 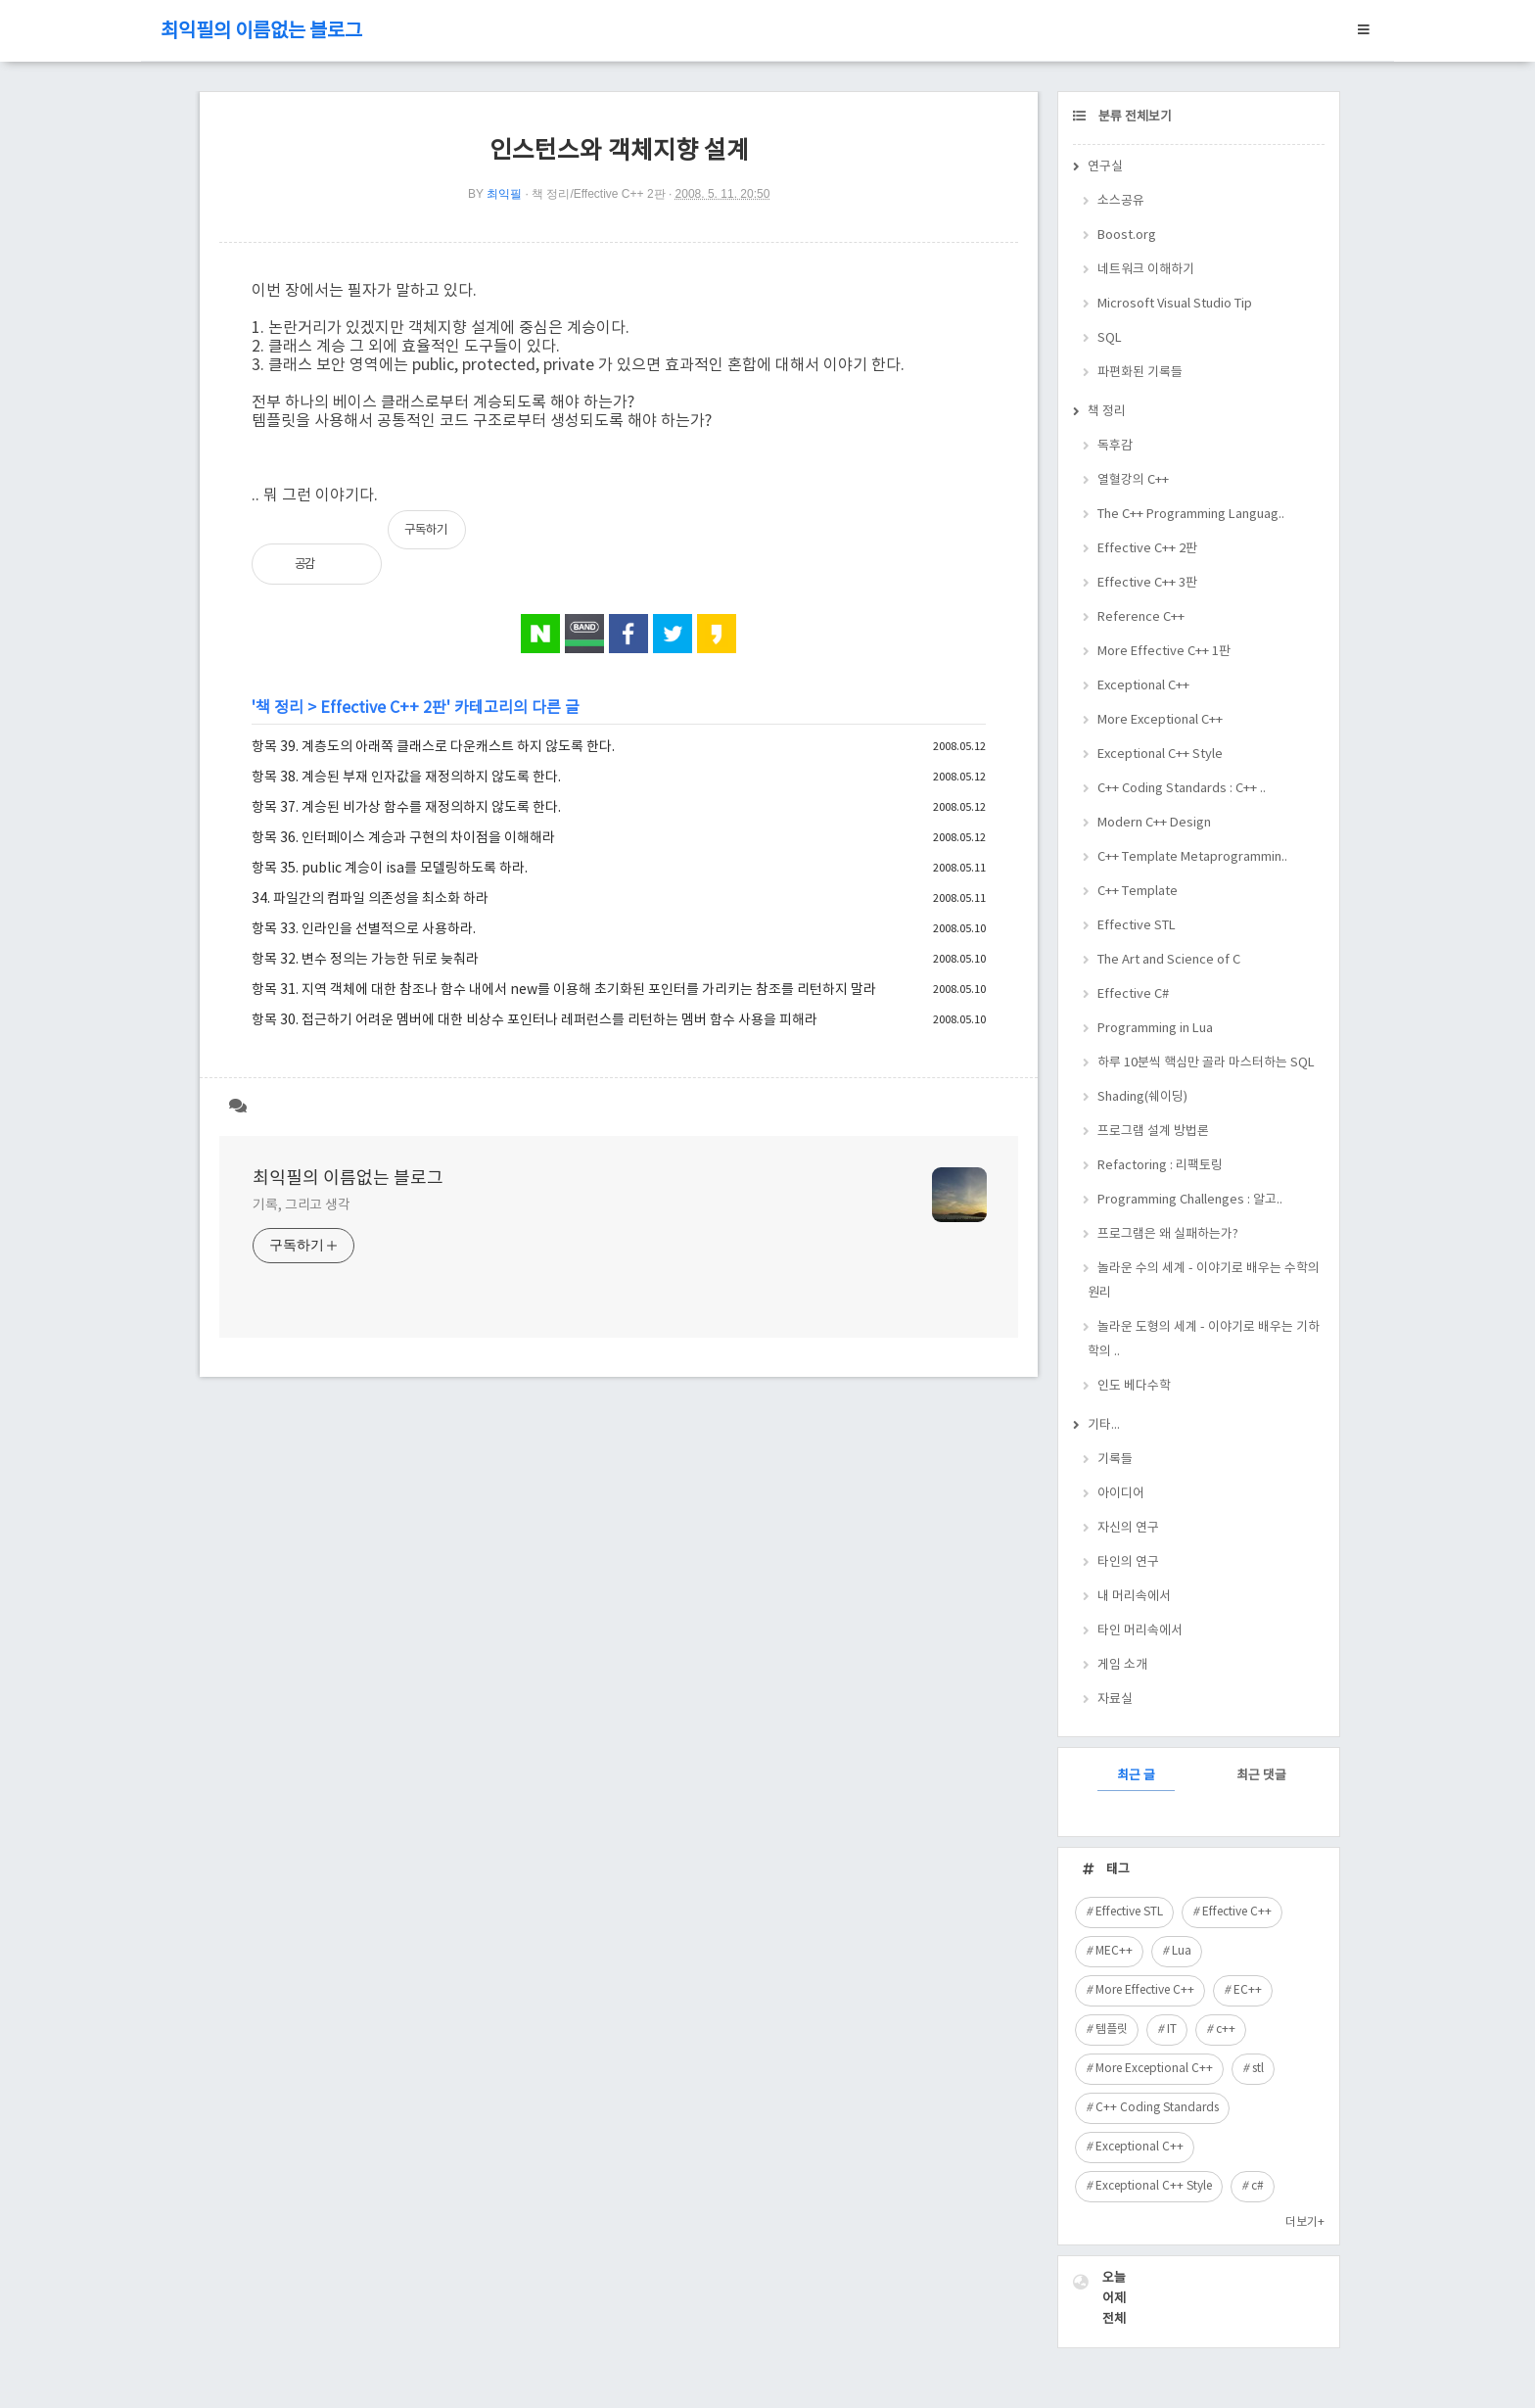 What do you see at coordinates (1144, 1990) in the screenshot?
I see `More Effective C++` at bounding box center [1144, 1990].